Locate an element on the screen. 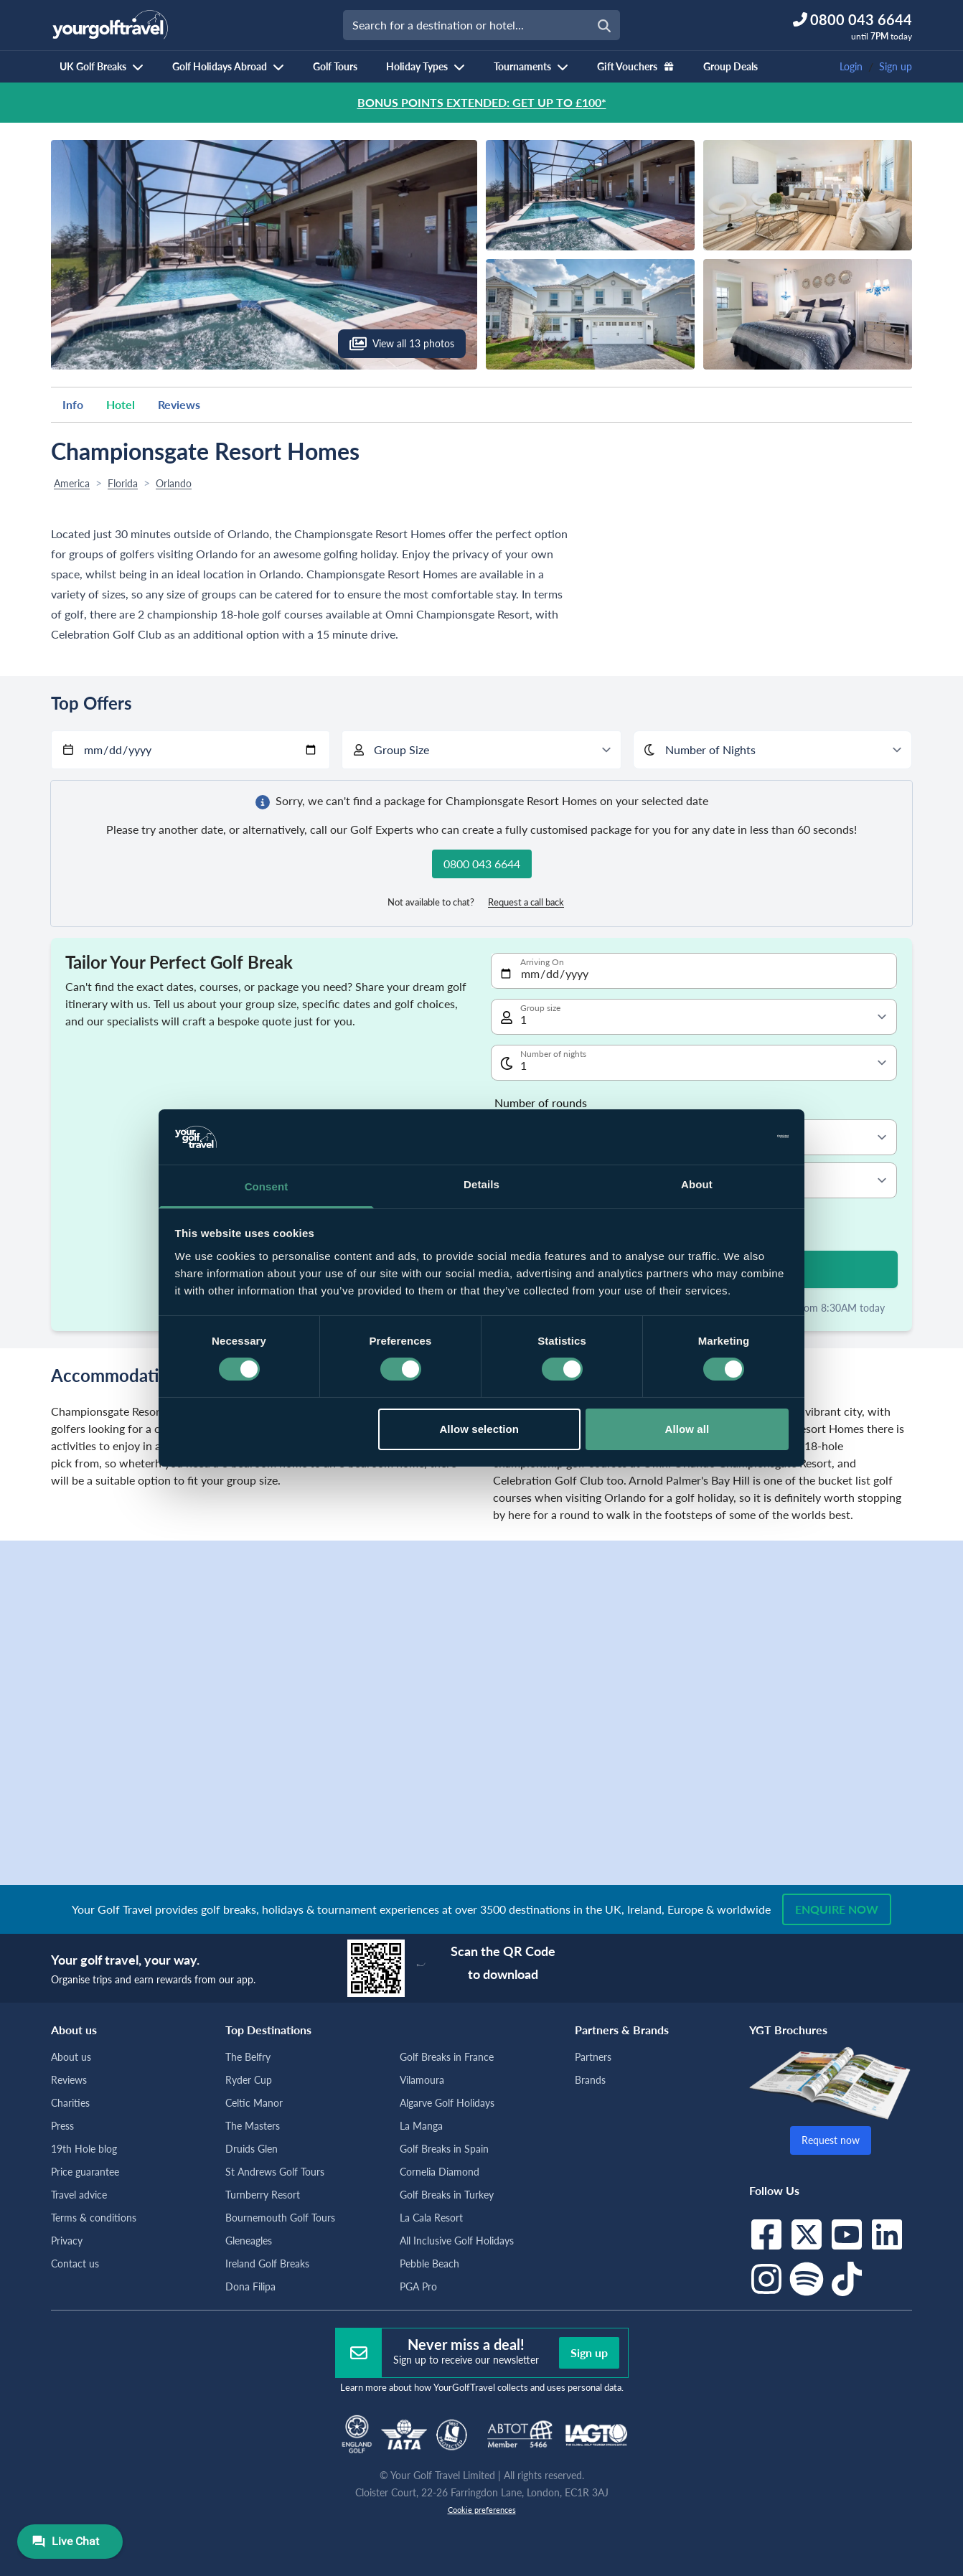 This screenshot has width=963, height=2576. Contact us is located at coordinates (75, 2263).